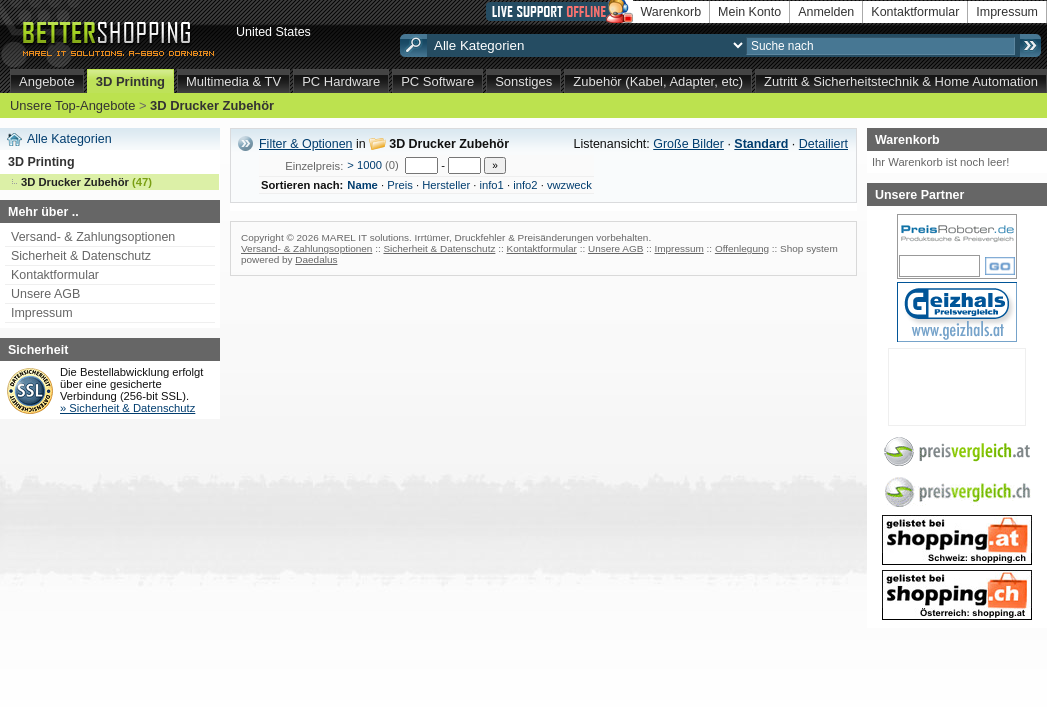  What do you see at coordinates (658, 81) in the screenshot?
I see `Zubehör (Kabel, Adapter, etc)` at bounding box center [658, 81].